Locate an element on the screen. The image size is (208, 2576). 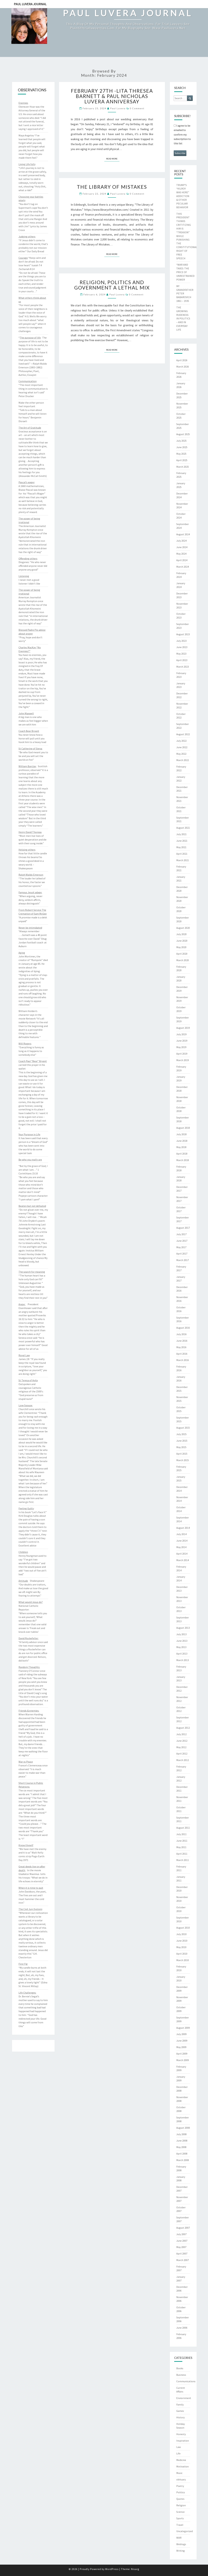
March 2008 is located at coordinates (182, 2160).